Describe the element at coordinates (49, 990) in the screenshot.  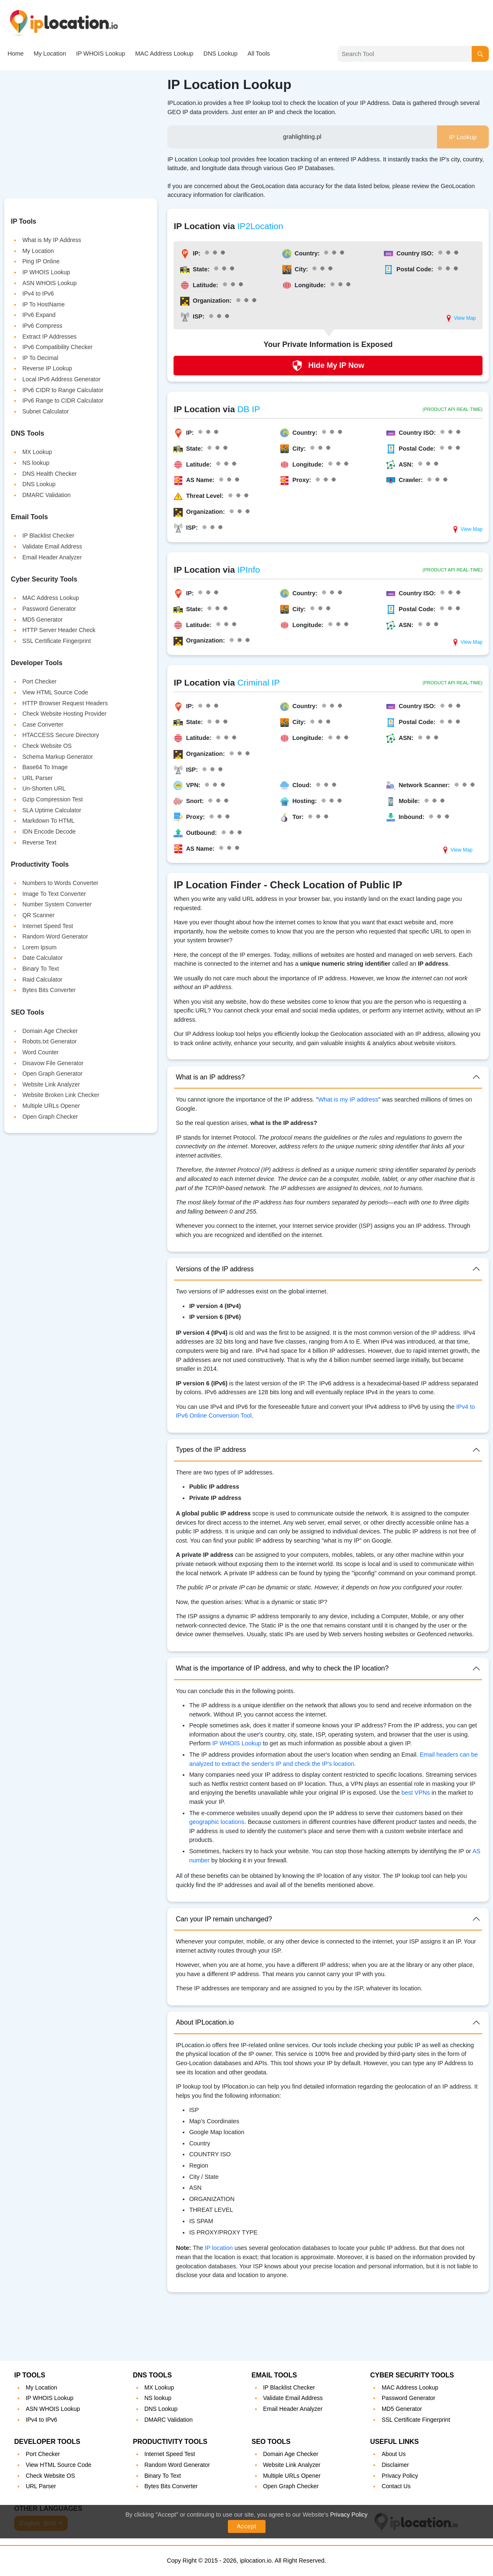
I see `Bytes Bits Converter` at that location.